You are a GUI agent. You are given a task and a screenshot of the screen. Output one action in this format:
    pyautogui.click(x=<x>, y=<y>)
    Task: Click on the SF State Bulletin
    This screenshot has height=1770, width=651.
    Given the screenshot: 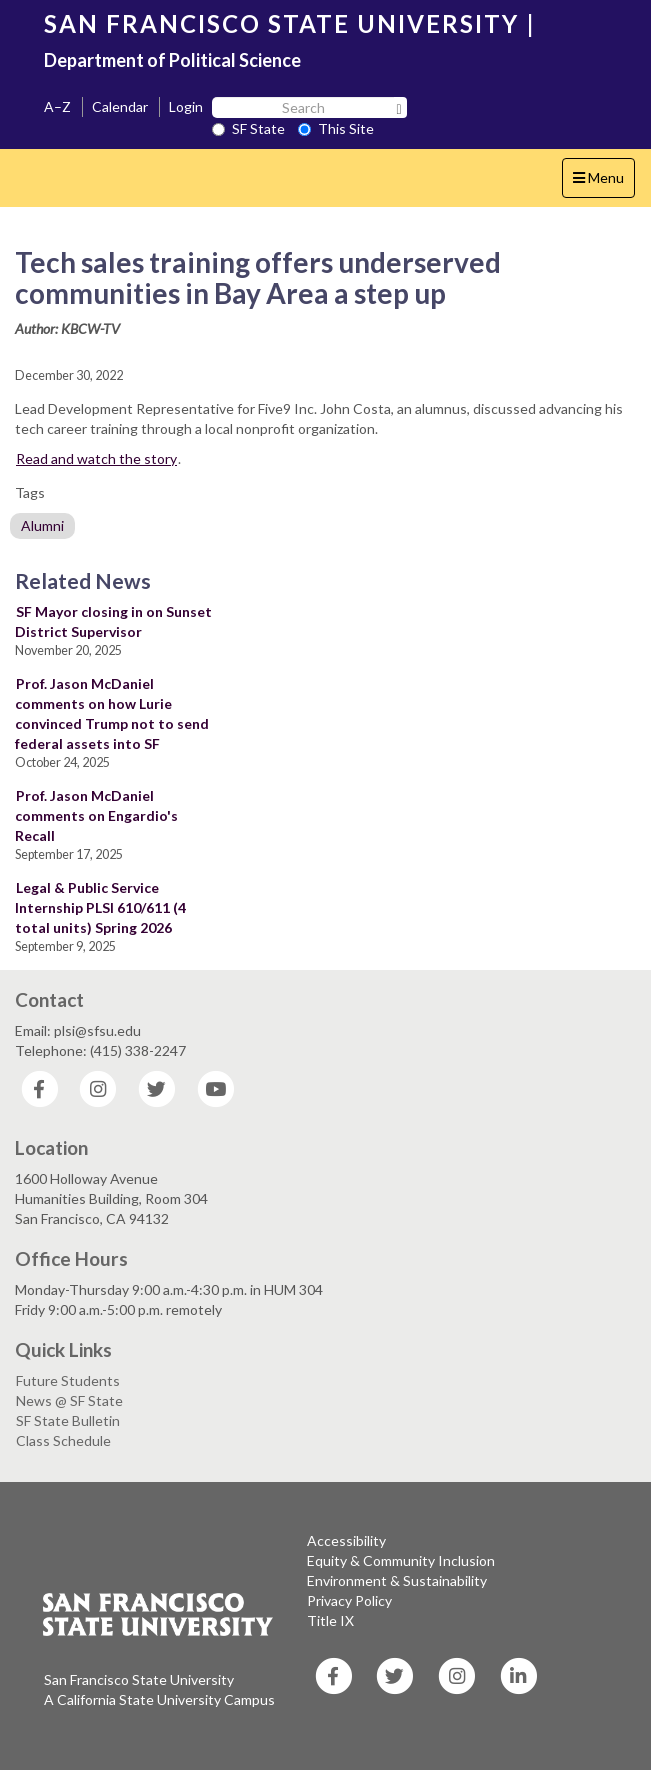 What is the action you would take?
    pyautogui.click(x=68, y=1420)
    